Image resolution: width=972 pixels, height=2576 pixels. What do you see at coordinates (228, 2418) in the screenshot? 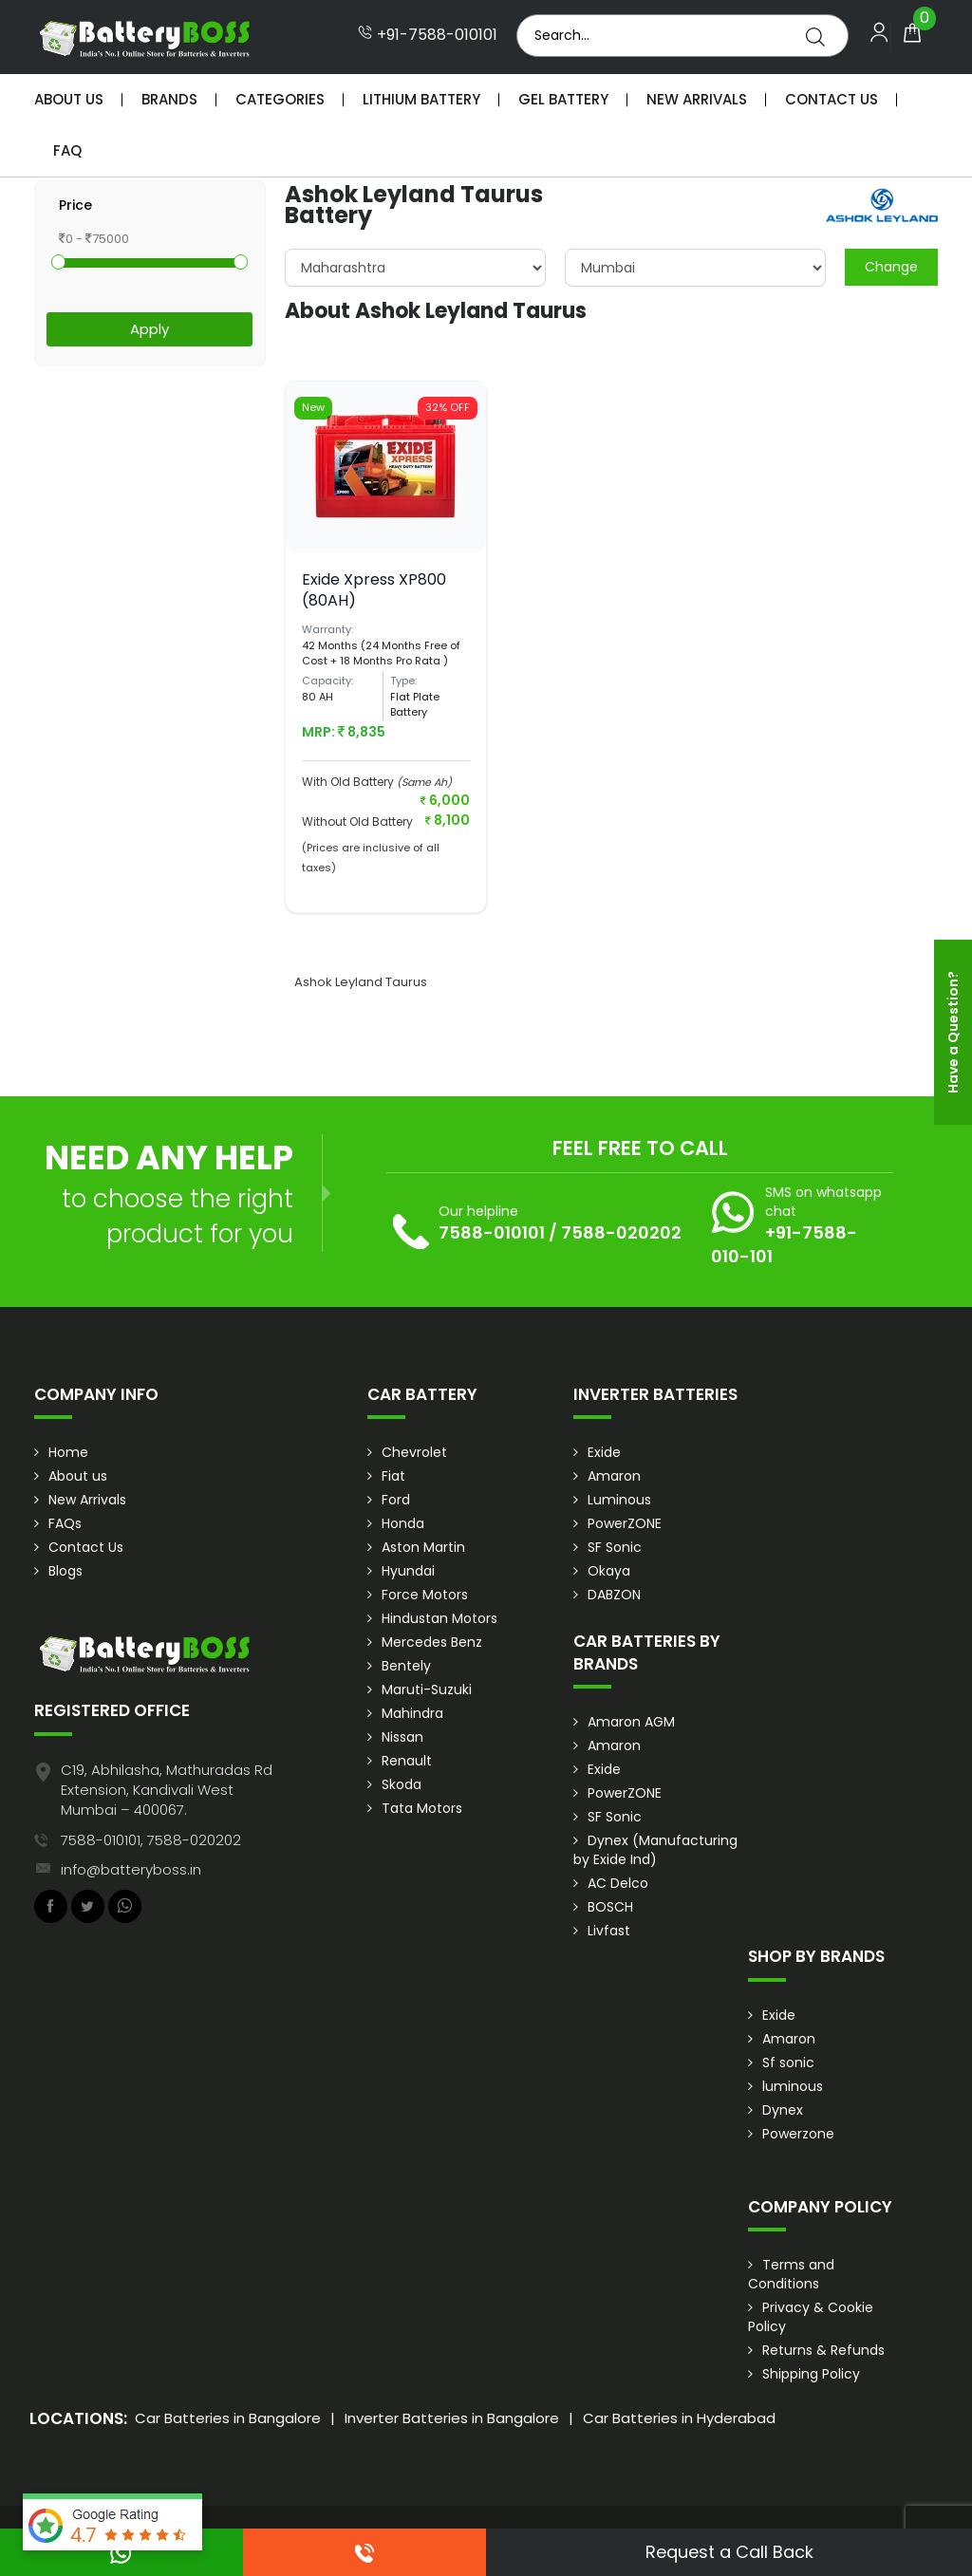
I see `Car Batteries in Bangalore` at bounding box center [228, 2418].